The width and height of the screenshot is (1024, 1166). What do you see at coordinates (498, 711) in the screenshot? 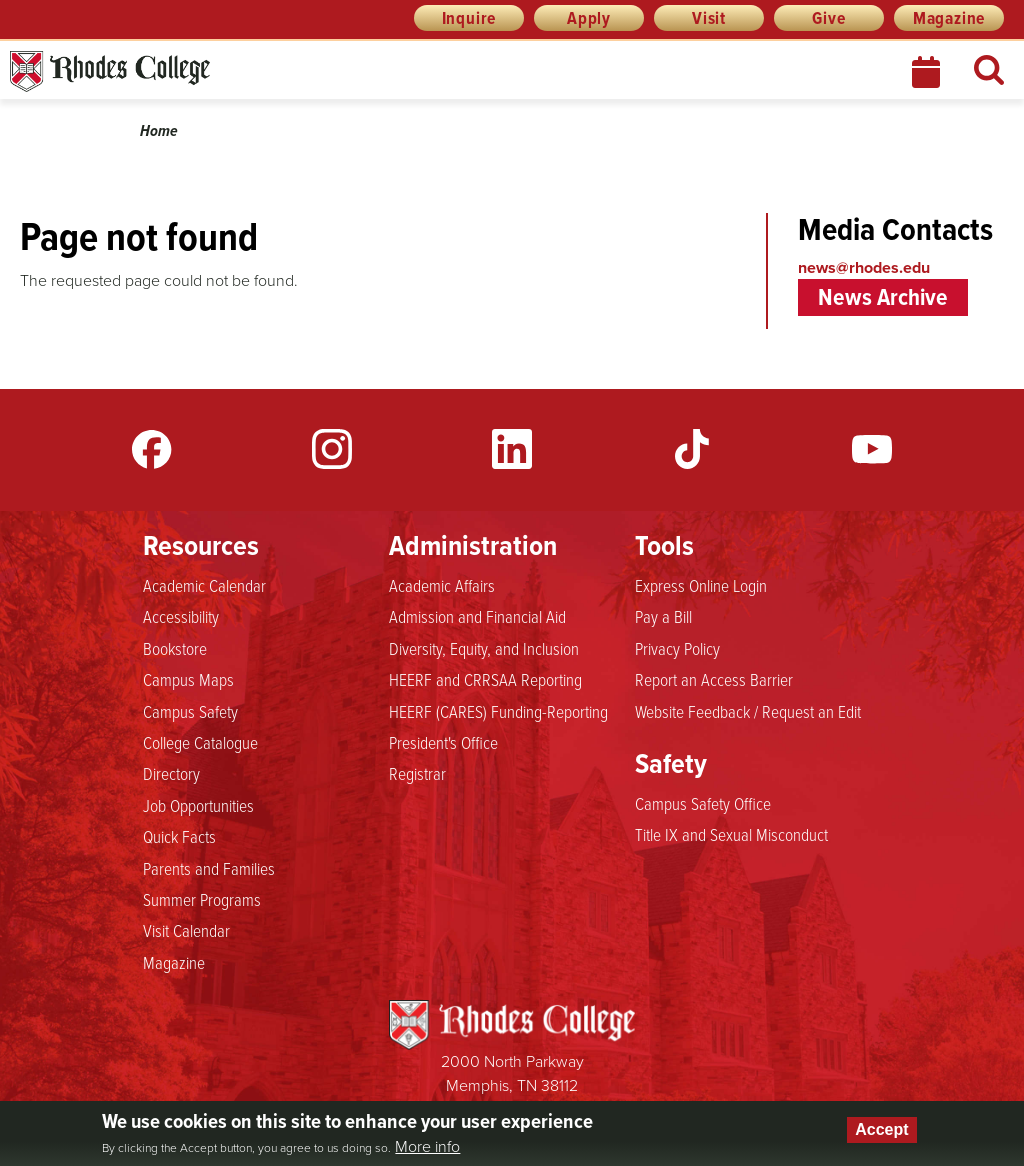
I see `HEERF (CARES) Funding-Reporting` at bounding box center [498, 711].